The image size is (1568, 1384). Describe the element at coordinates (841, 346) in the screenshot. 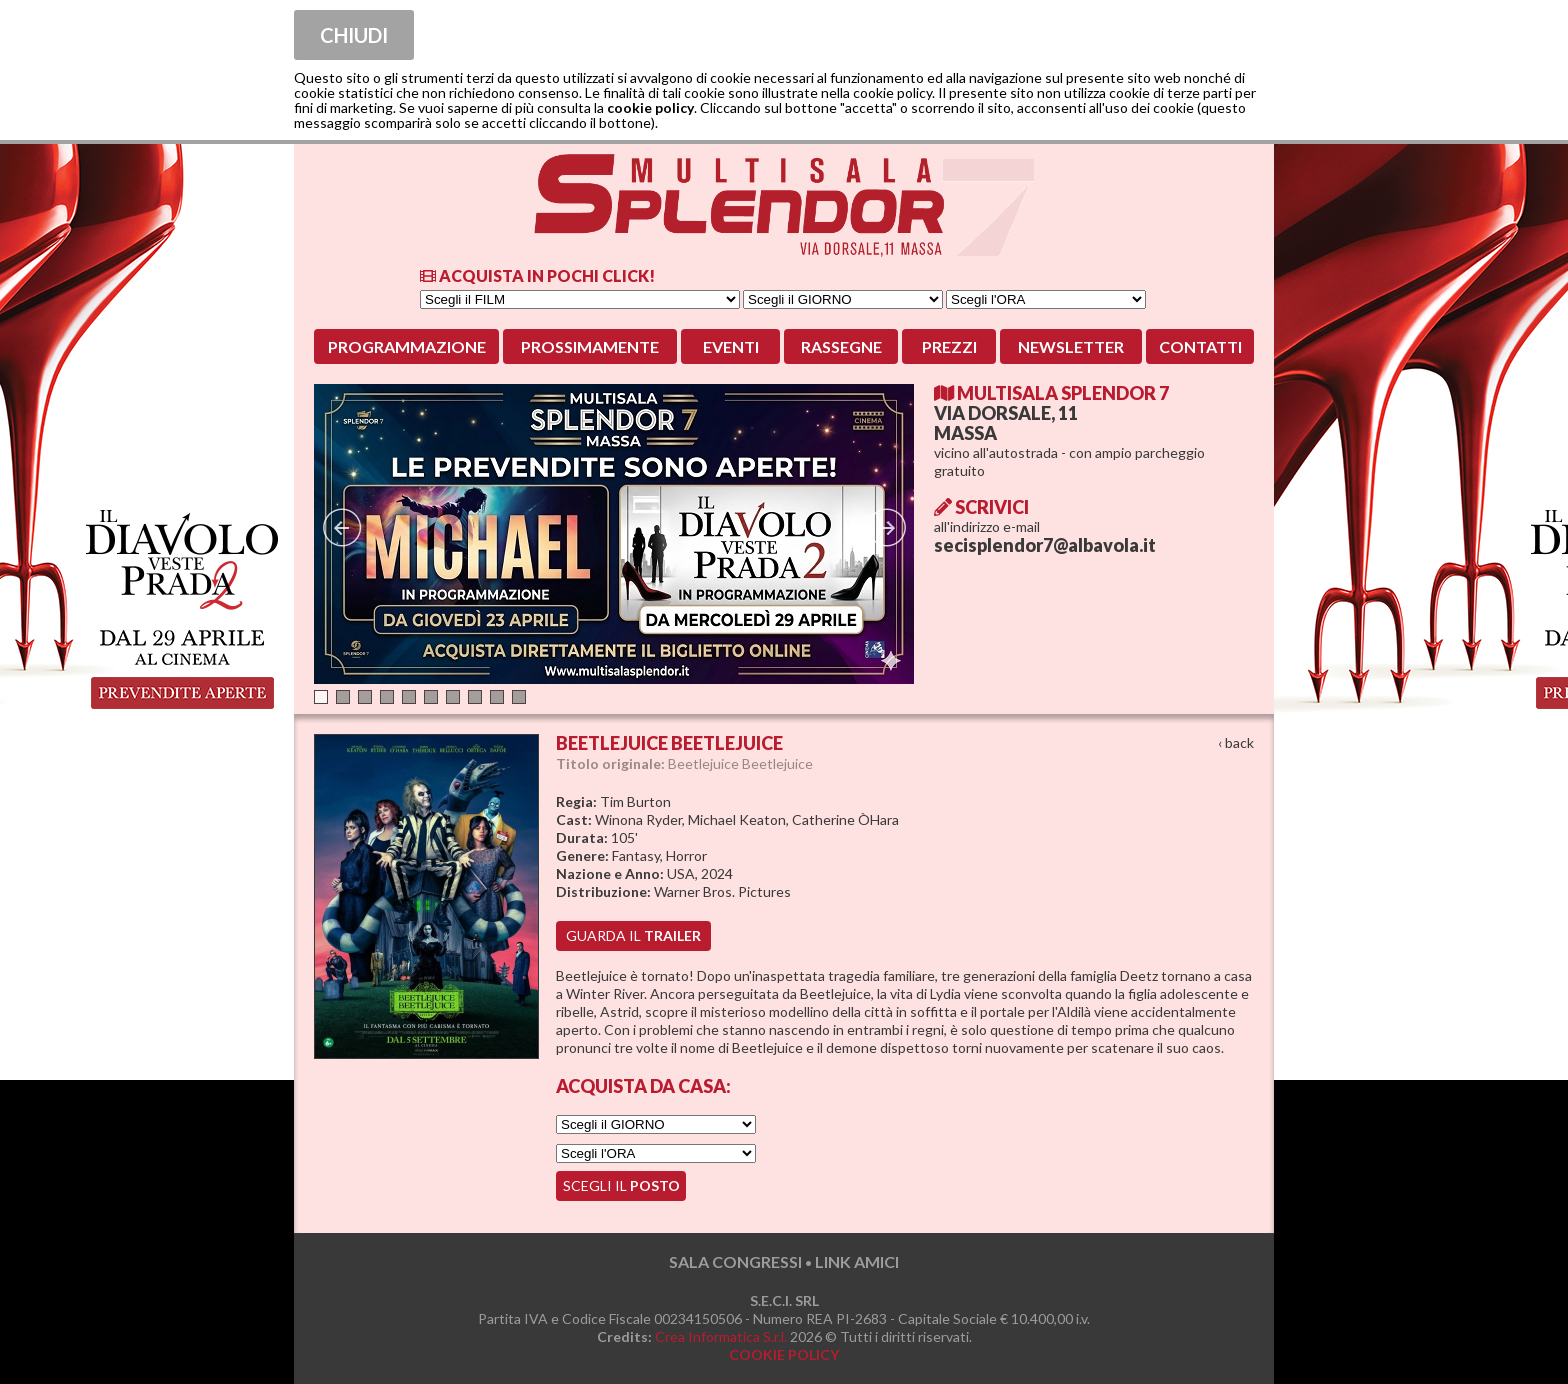

I see `Rassegne` at that location.